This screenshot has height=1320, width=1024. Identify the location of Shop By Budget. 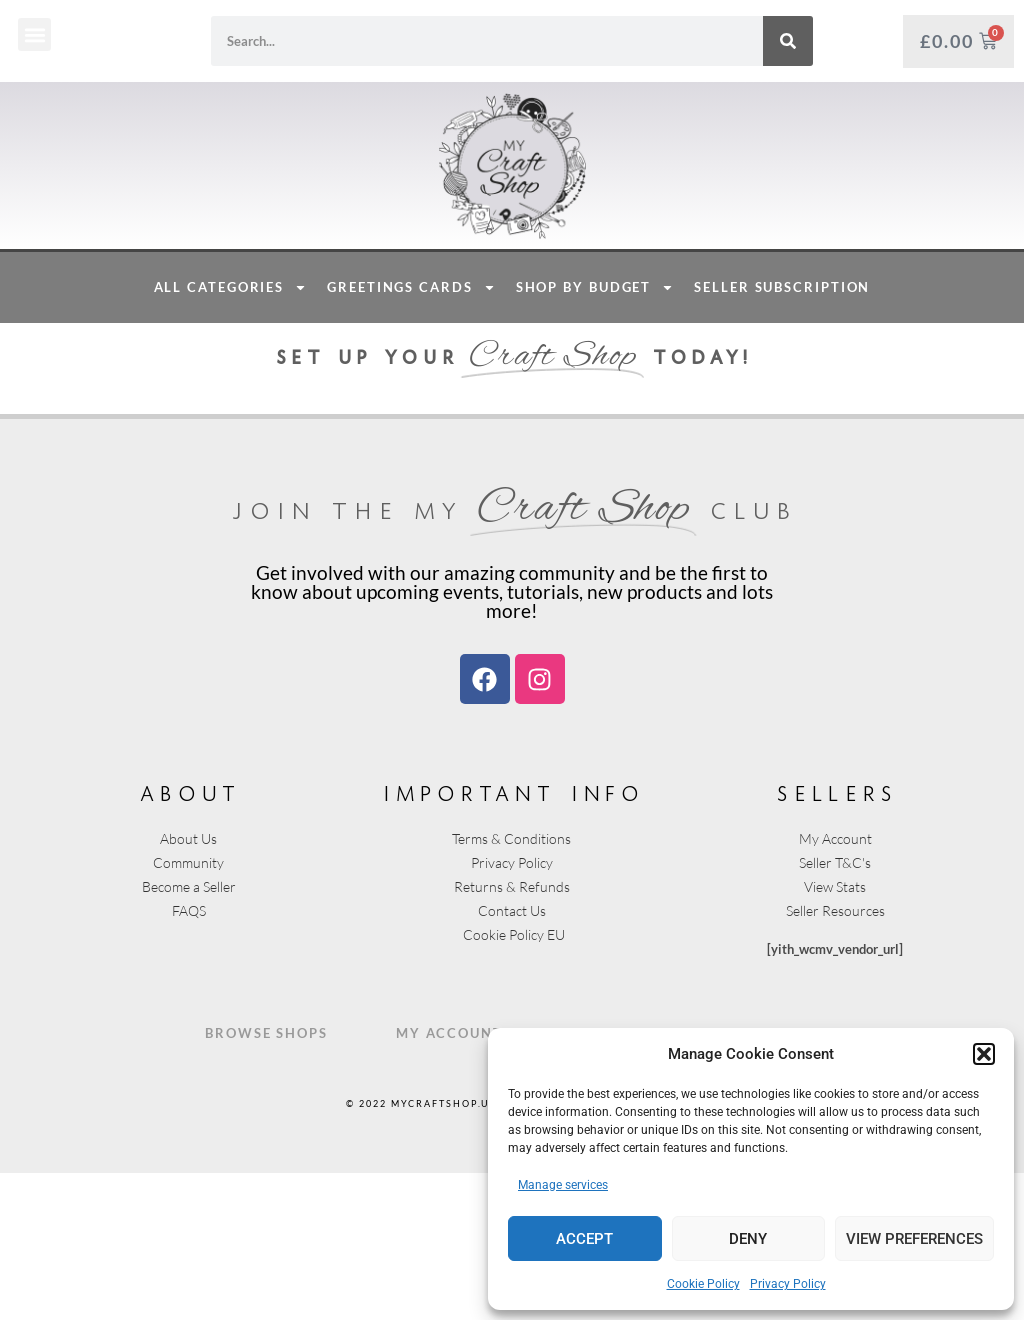
(595, 434).